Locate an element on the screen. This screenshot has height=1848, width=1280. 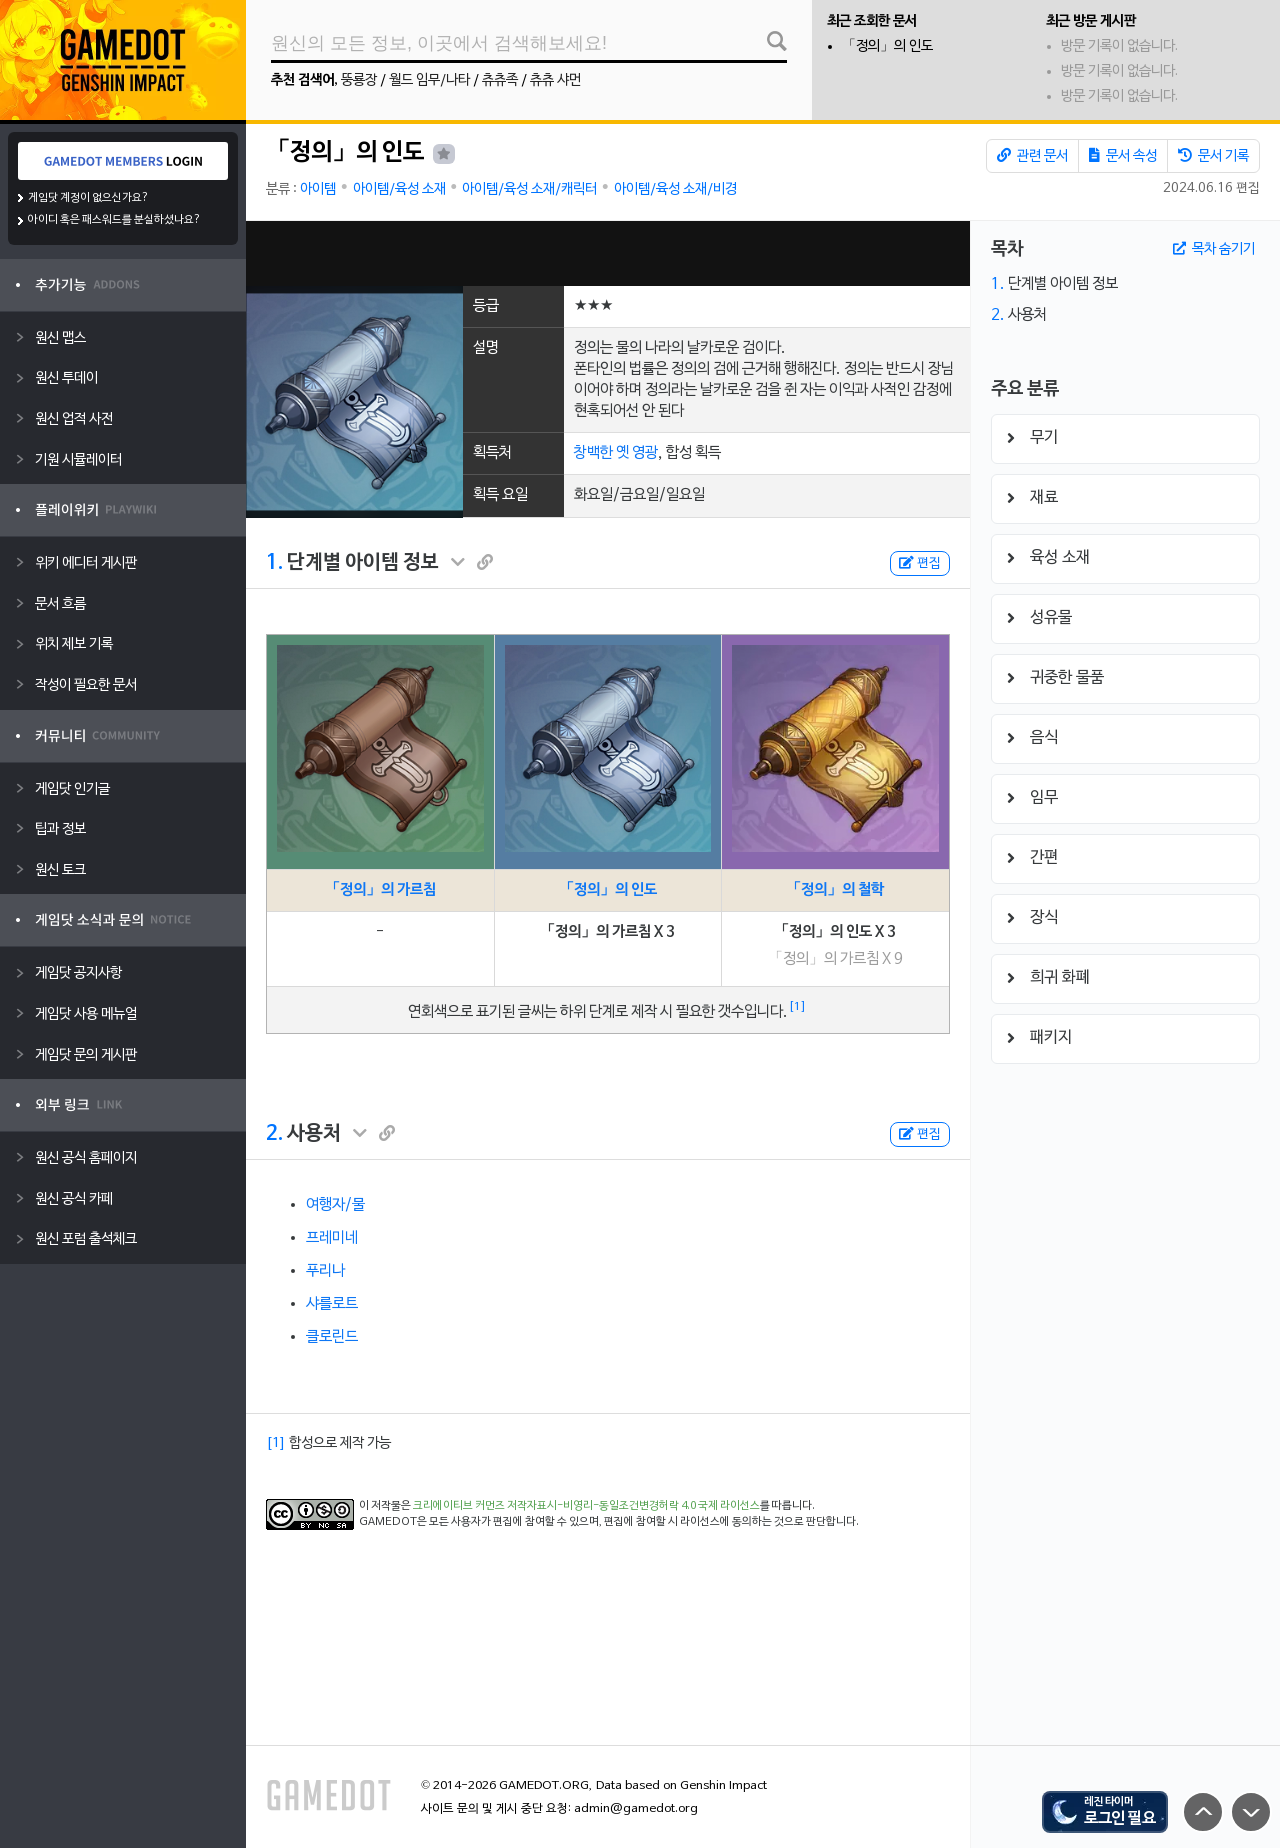
프레미네 is located at coordinates (332, 1238).